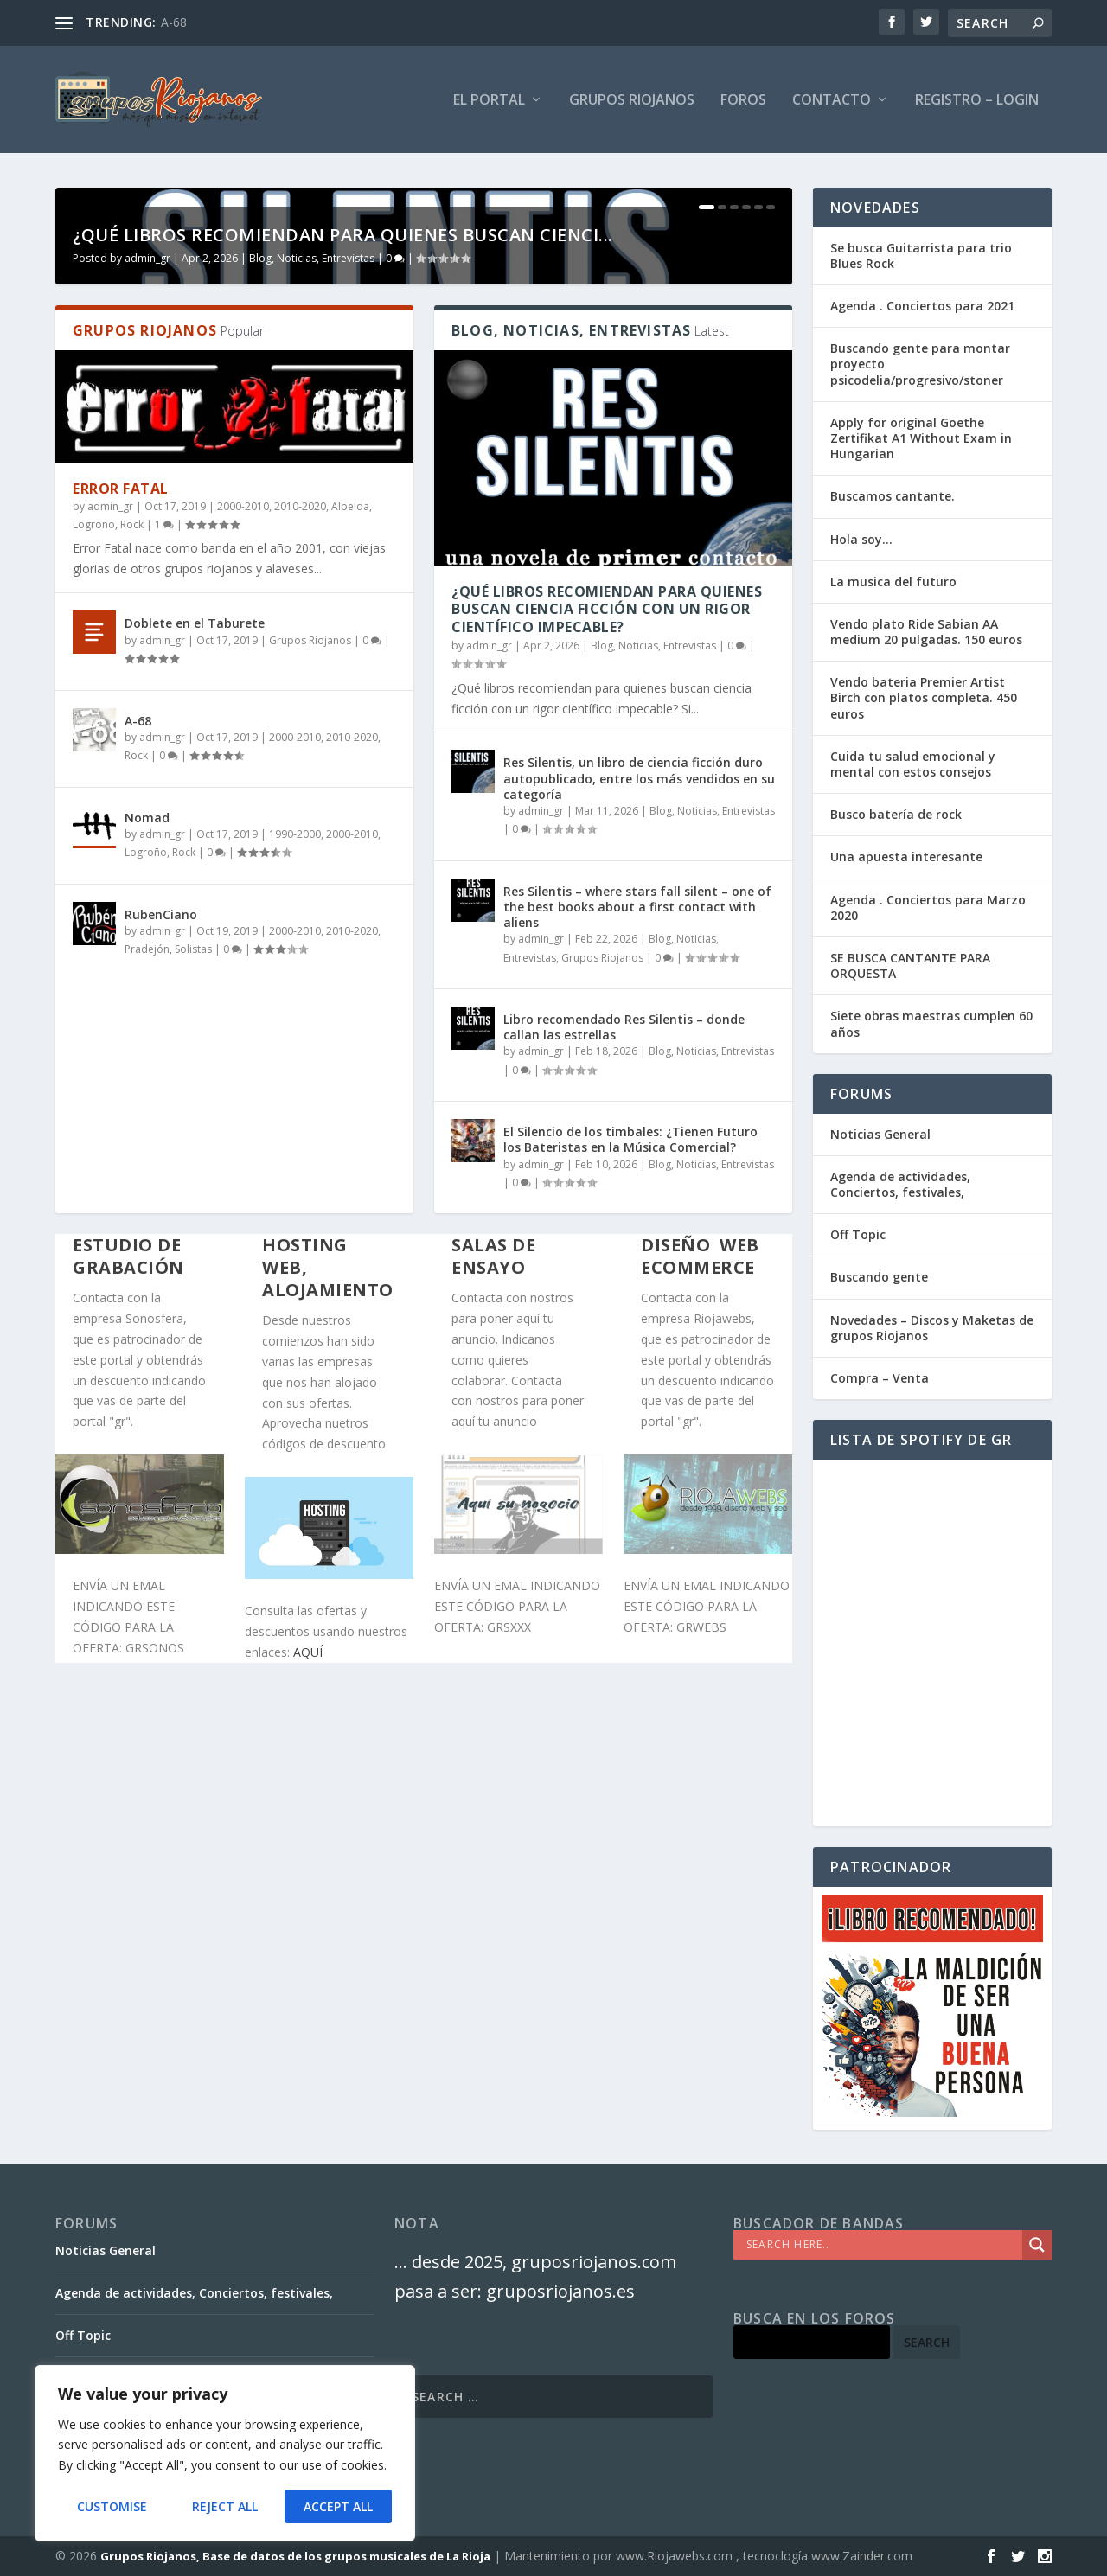  What do you see at coordinates (923, 698) in the screenshot?
I see `Vendo bateria Premier Artist Birch con platos completa. 450 euros` at bounding box center [923, 698].